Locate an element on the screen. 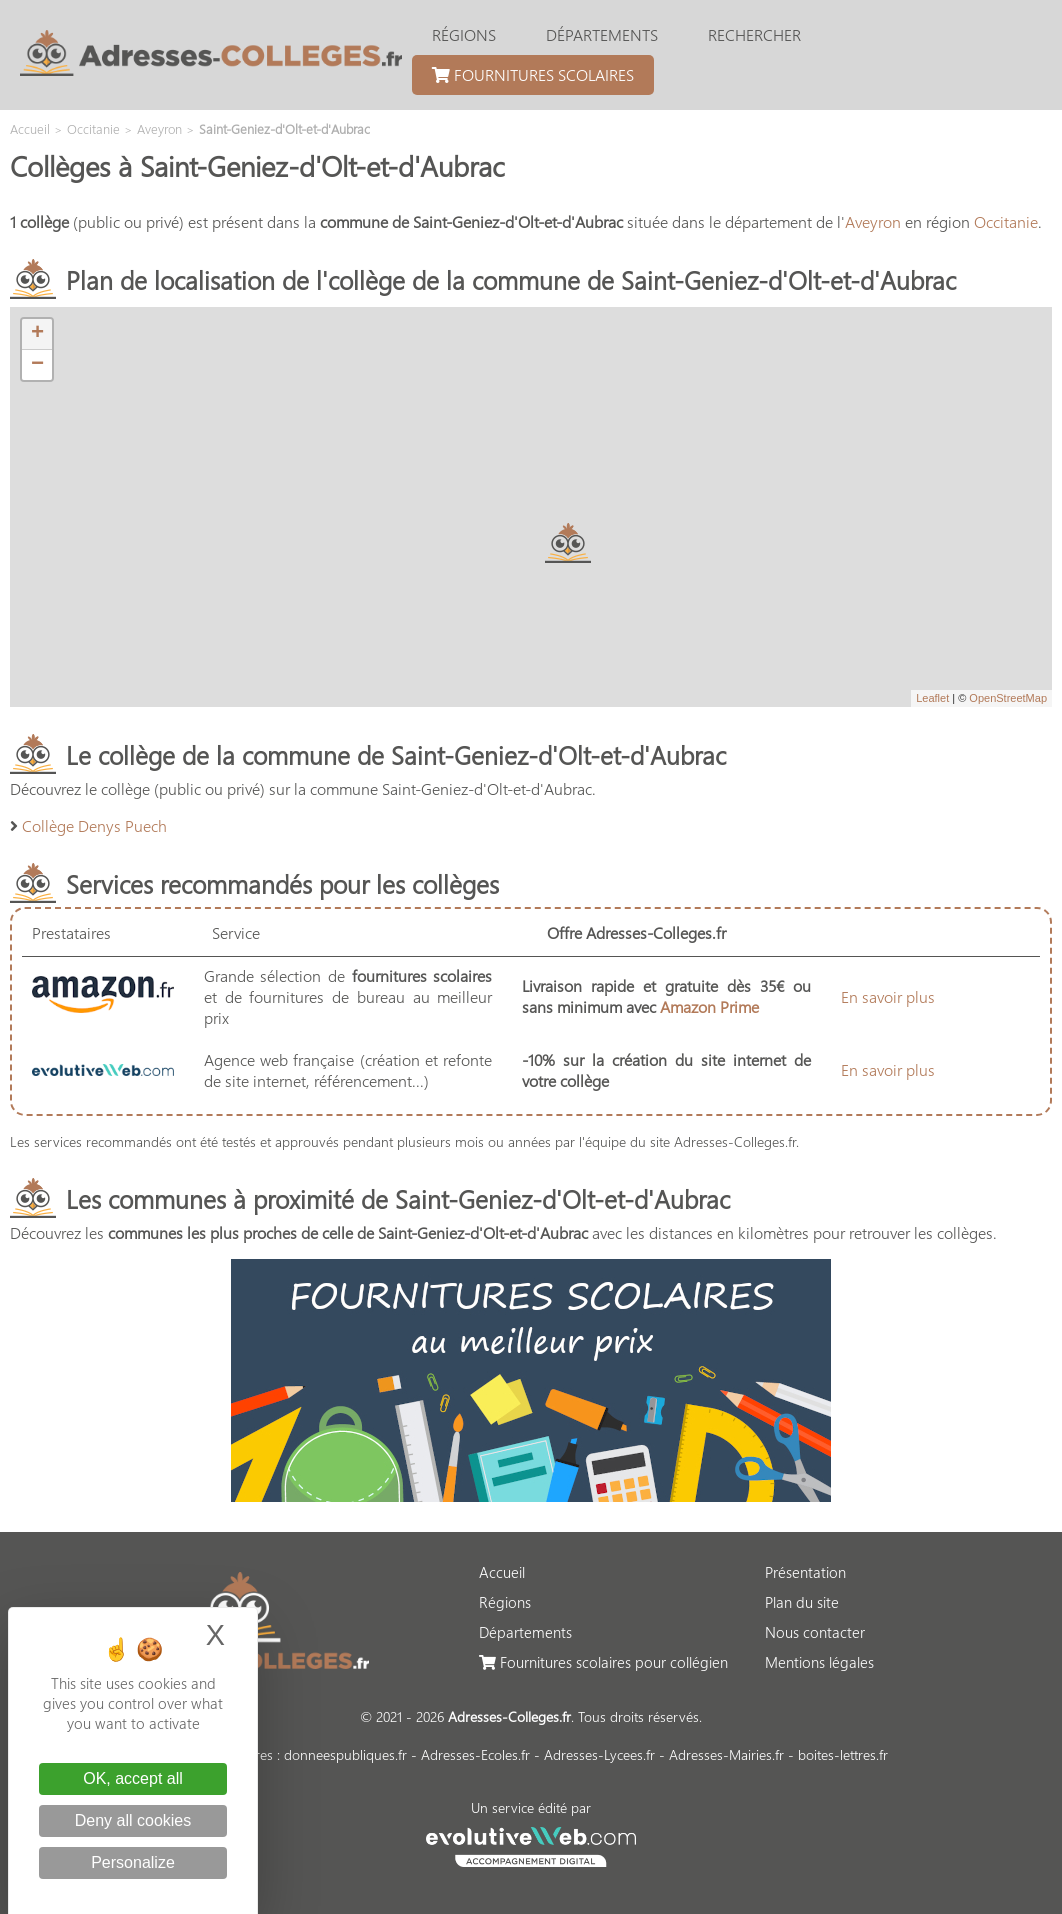 This screenshot has height=1914, width=1062. OK, accept all [Cookies : OK, accept all] is located at coordinates (133, 1778).